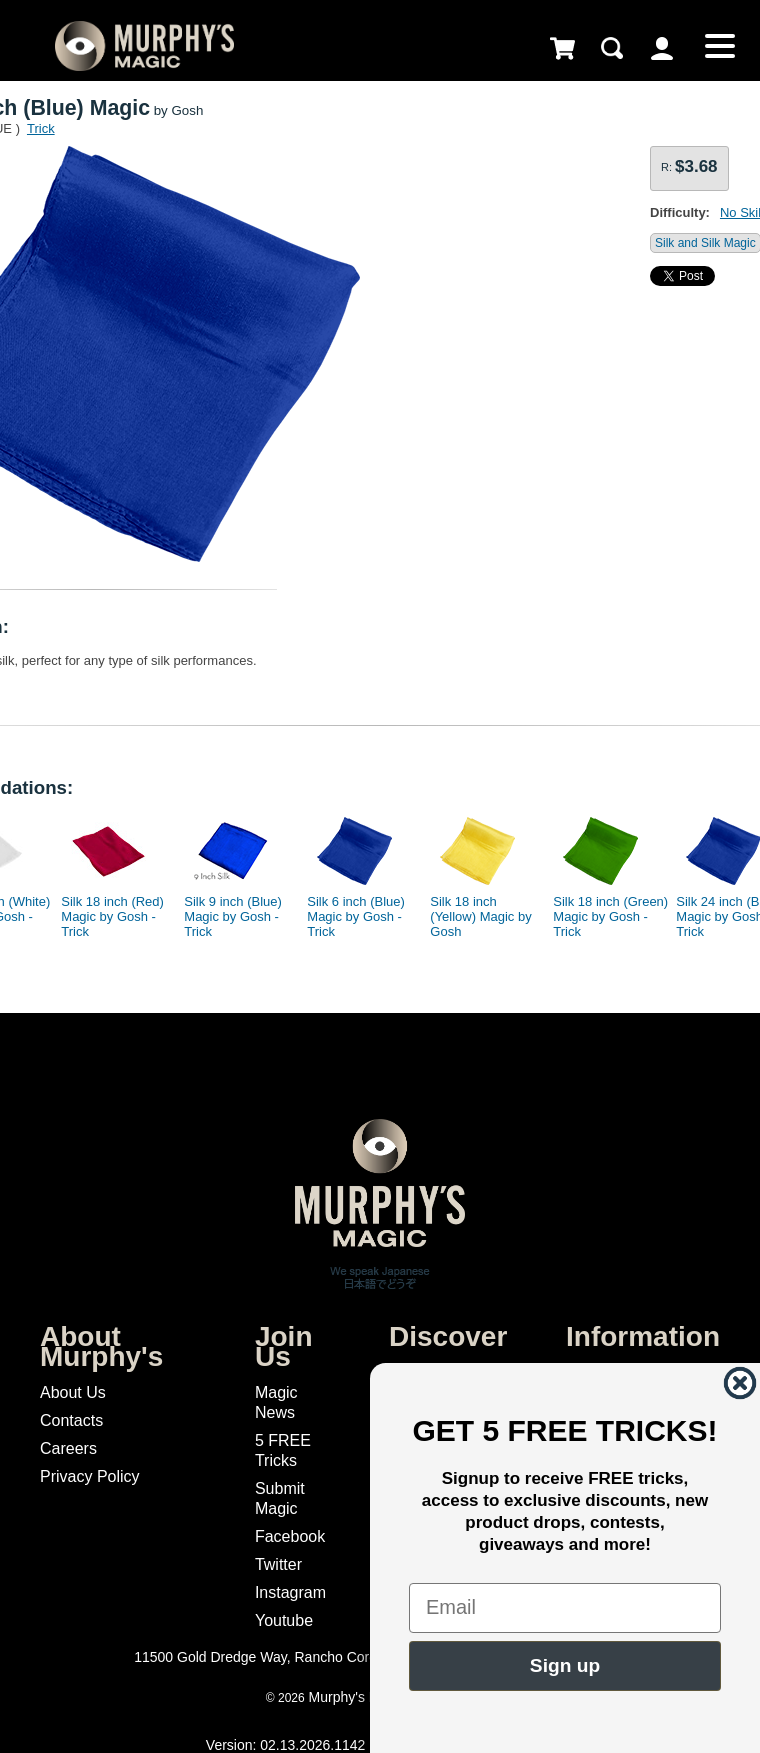 This screenshot has width=760, height=1753. What do you see at coordinates (41, 128) in the screenshot?
I see `Trick` at bounding box center [41, 128].